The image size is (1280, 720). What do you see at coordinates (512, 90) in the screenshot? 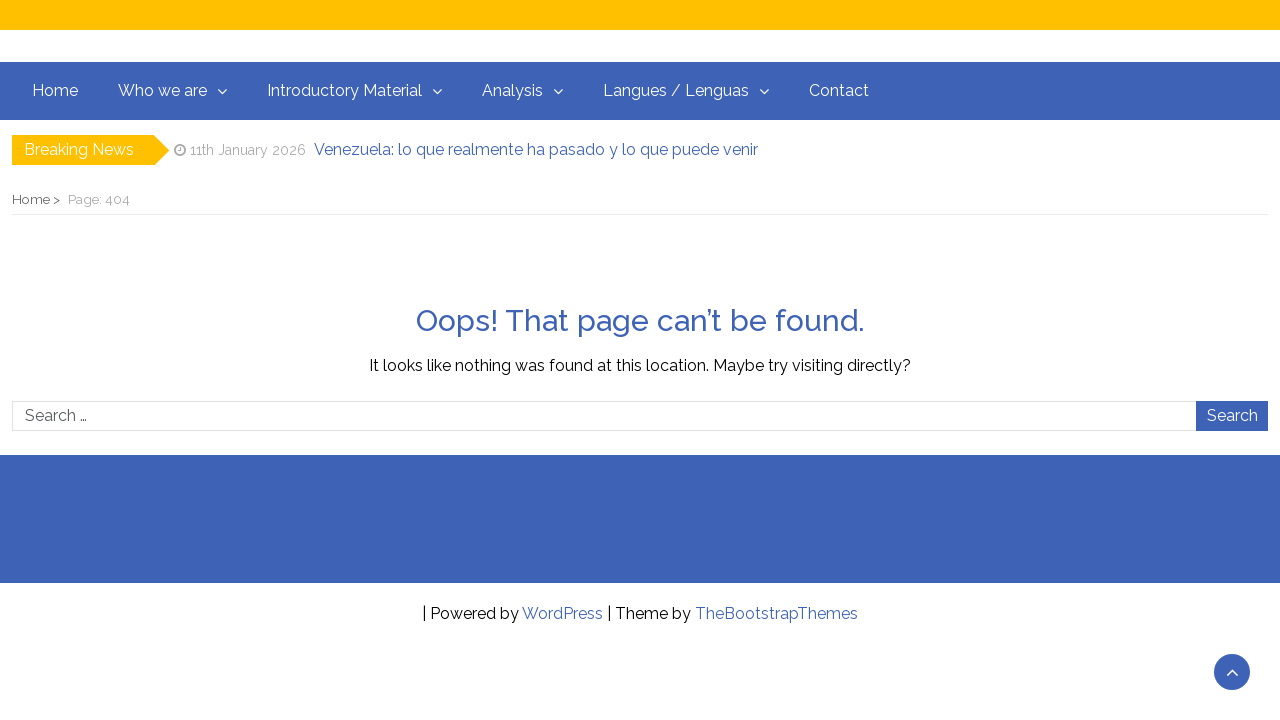
I see `Analysis` at bounding box center [512, 90].